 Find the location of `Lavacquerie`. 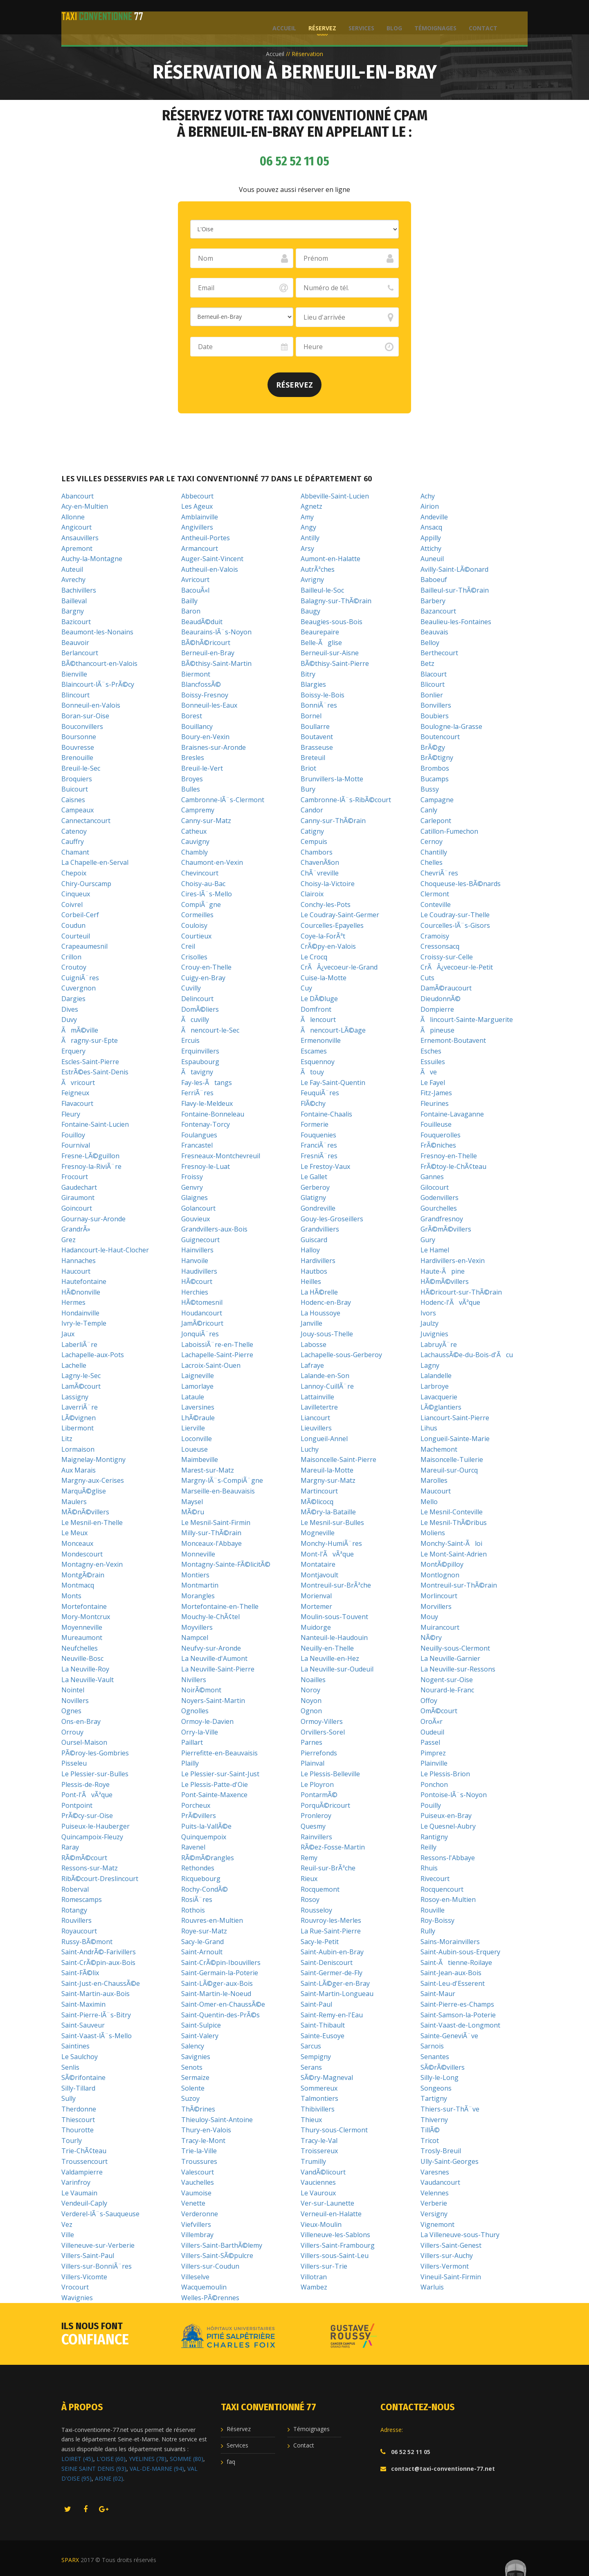

Lavacquerie is located at coordinates (438, 1396).